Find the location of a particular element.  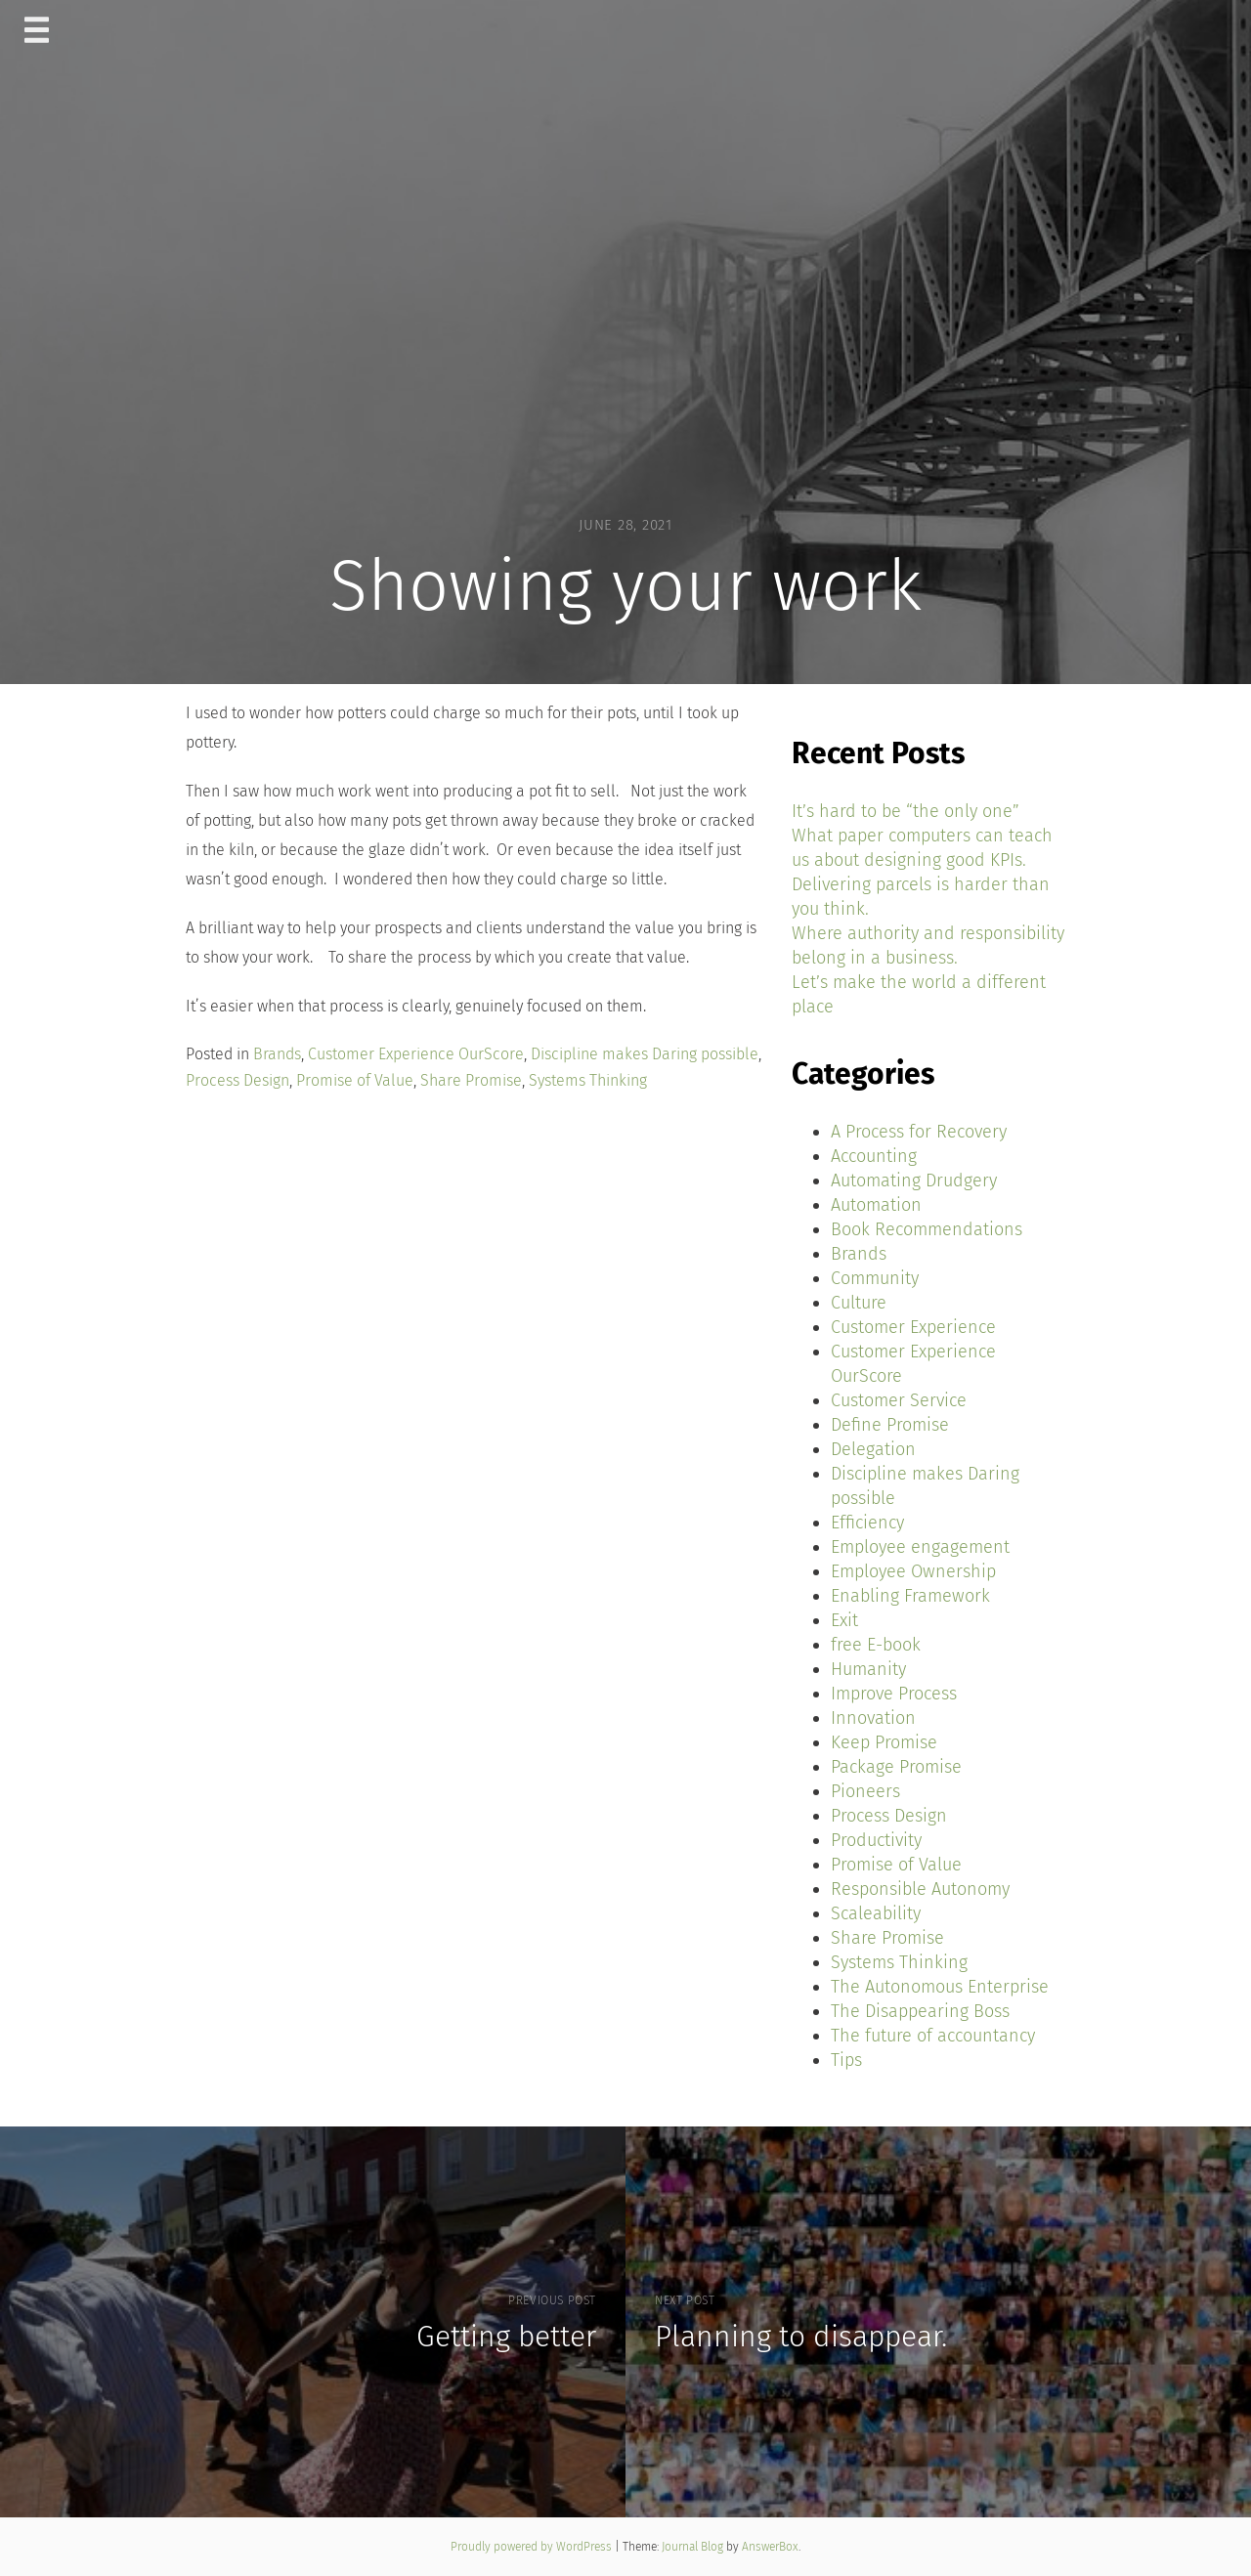

Efficiency is located at coordinates (867, 1522).